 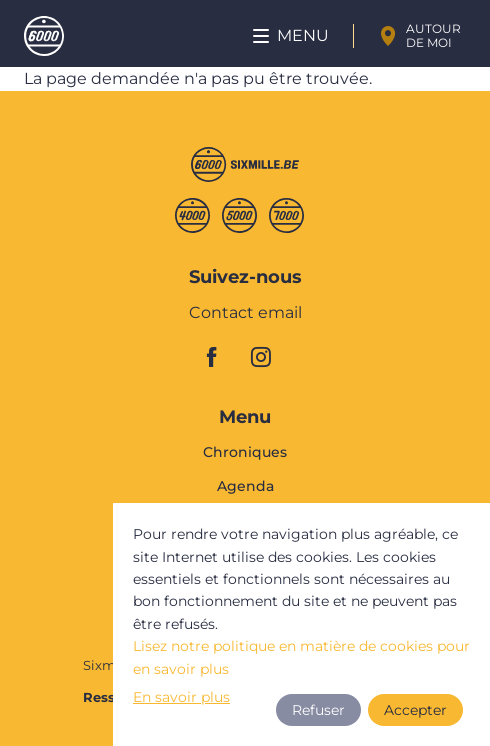 What do you see at coordinates (245, 486) in the screenshot?
I see `Agenda` at bounding box center [245, 486].